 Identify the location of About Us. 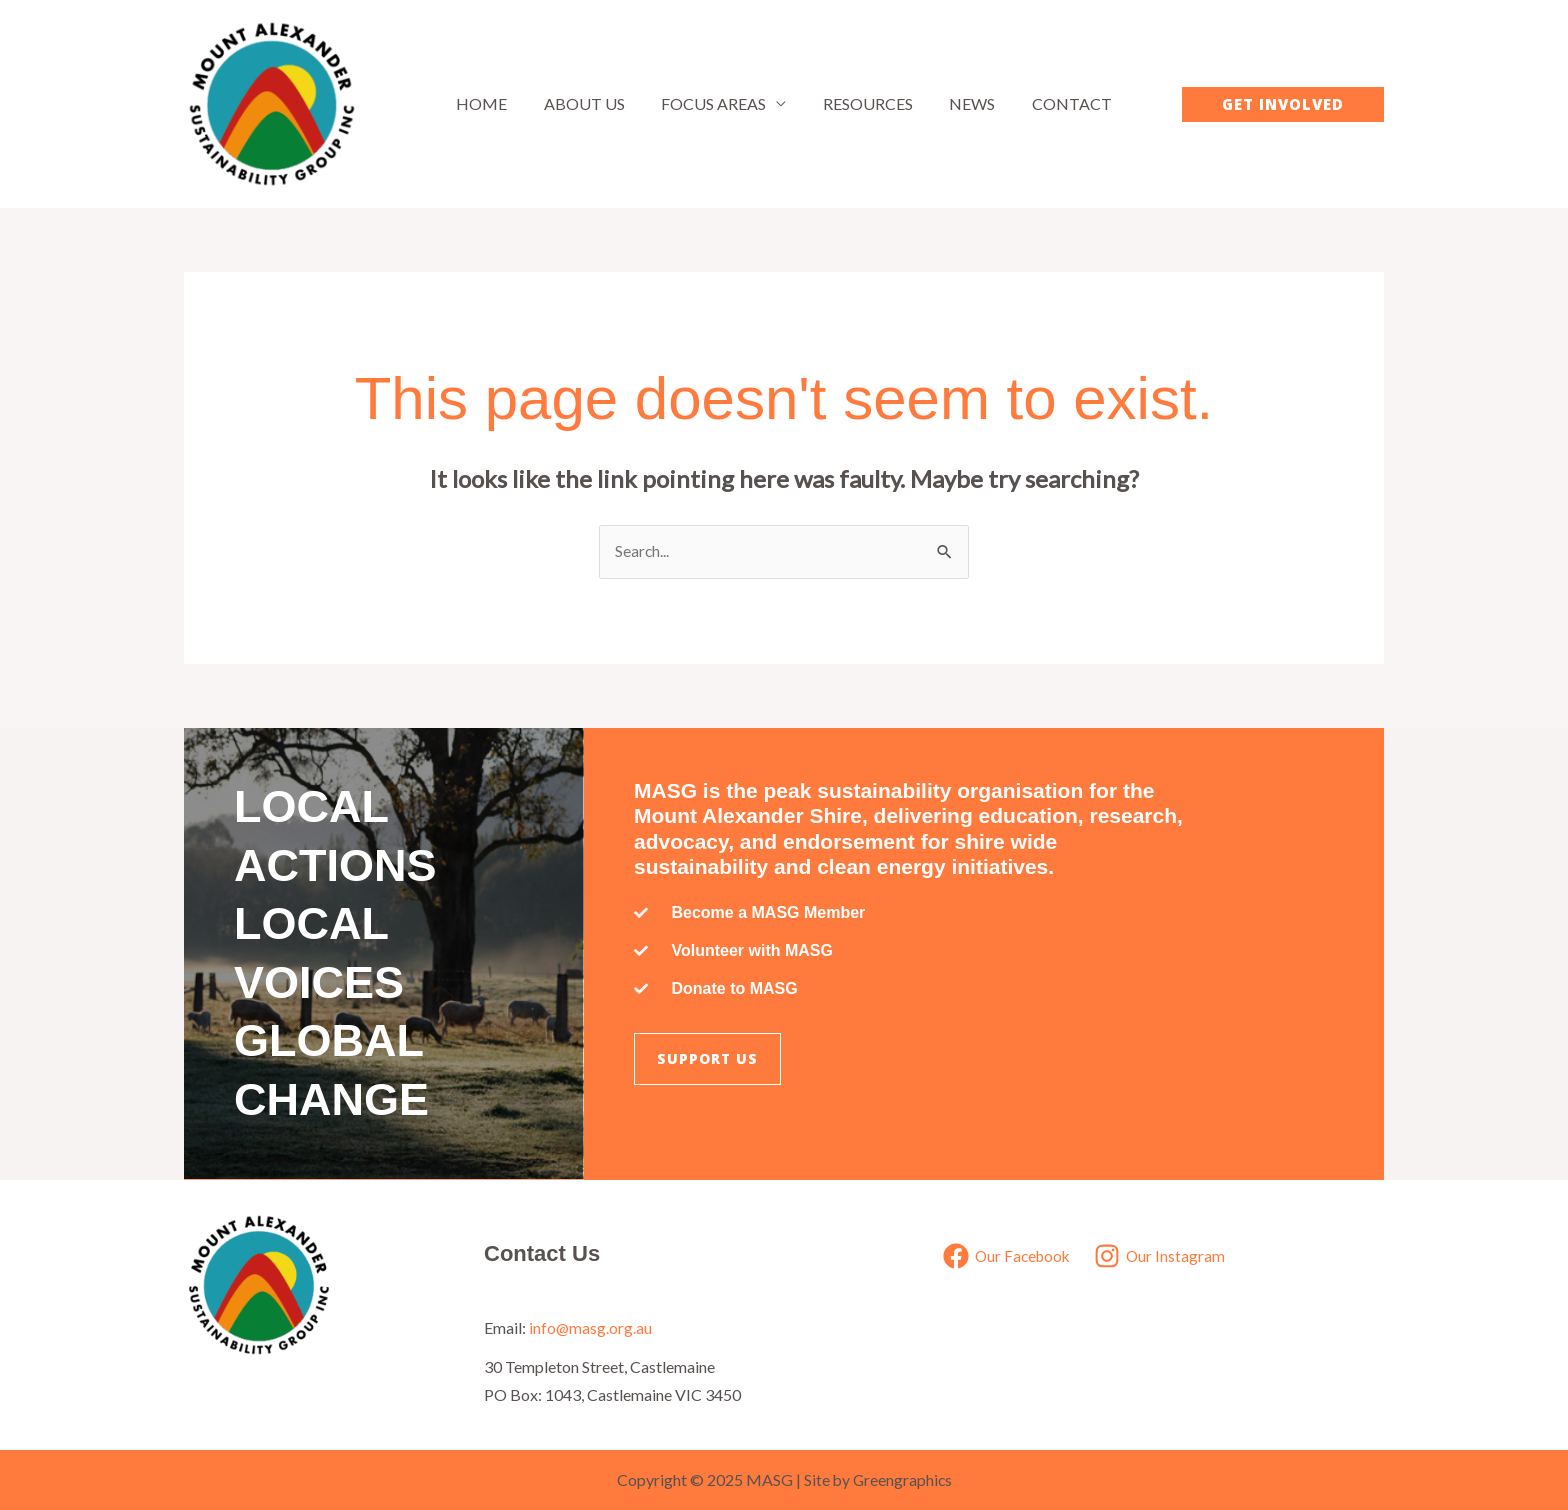
(591, 103).